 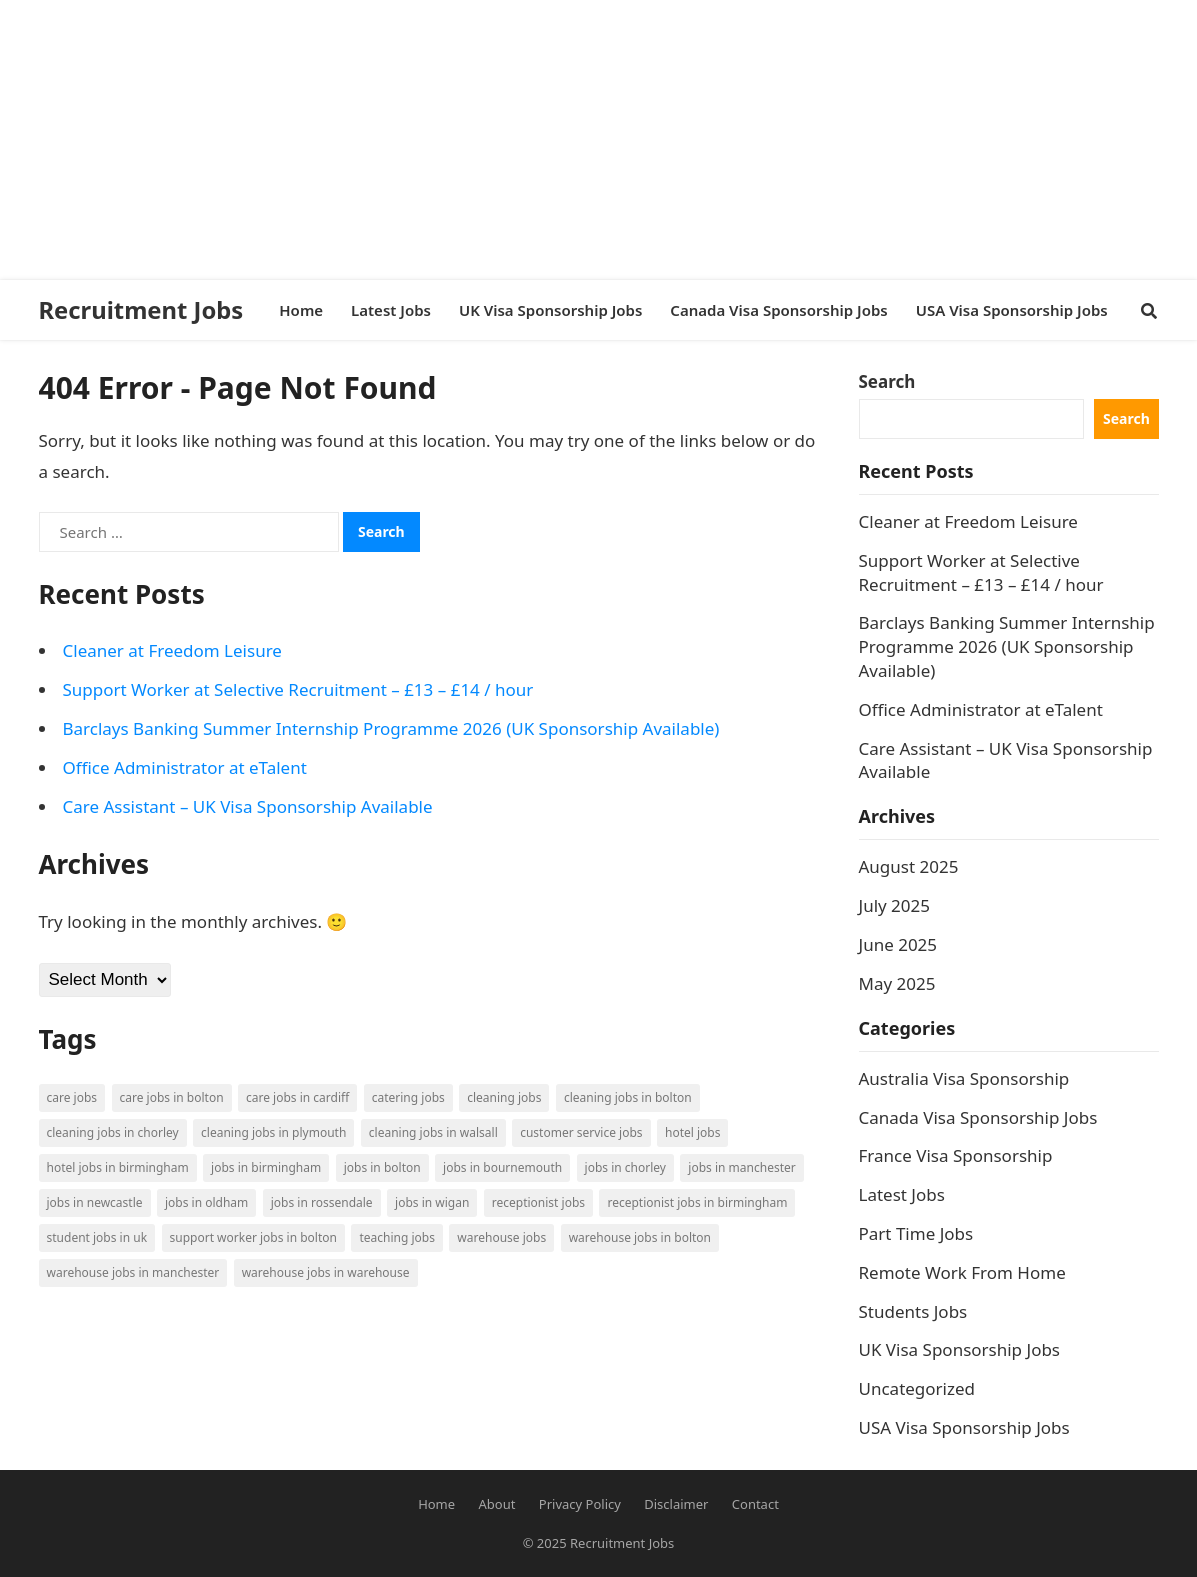 What do you see at coordinates (916, 1233) in the screenshot?
I see `Part Time Jobs` at bounding box center [916, 1233].